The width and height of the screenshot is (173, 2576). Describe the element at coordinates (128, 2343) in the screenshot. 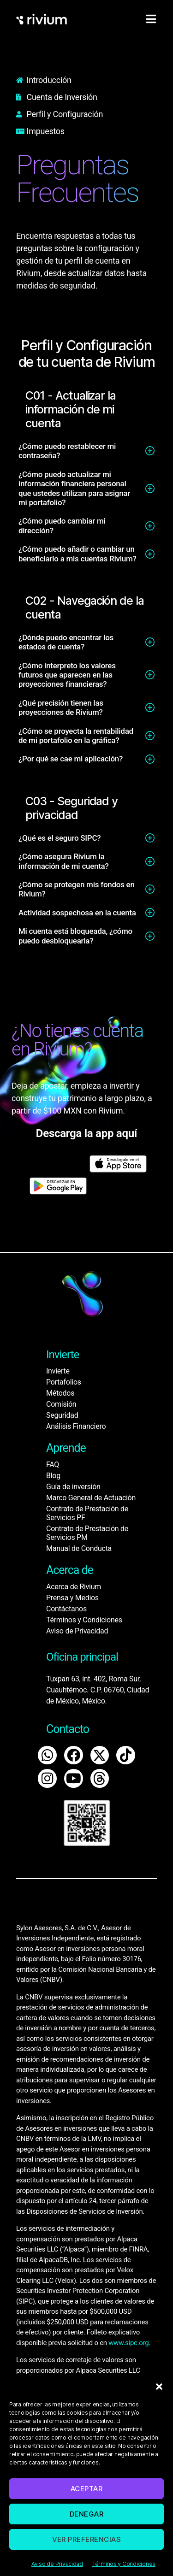

I see `www.sipc.org` at that location.